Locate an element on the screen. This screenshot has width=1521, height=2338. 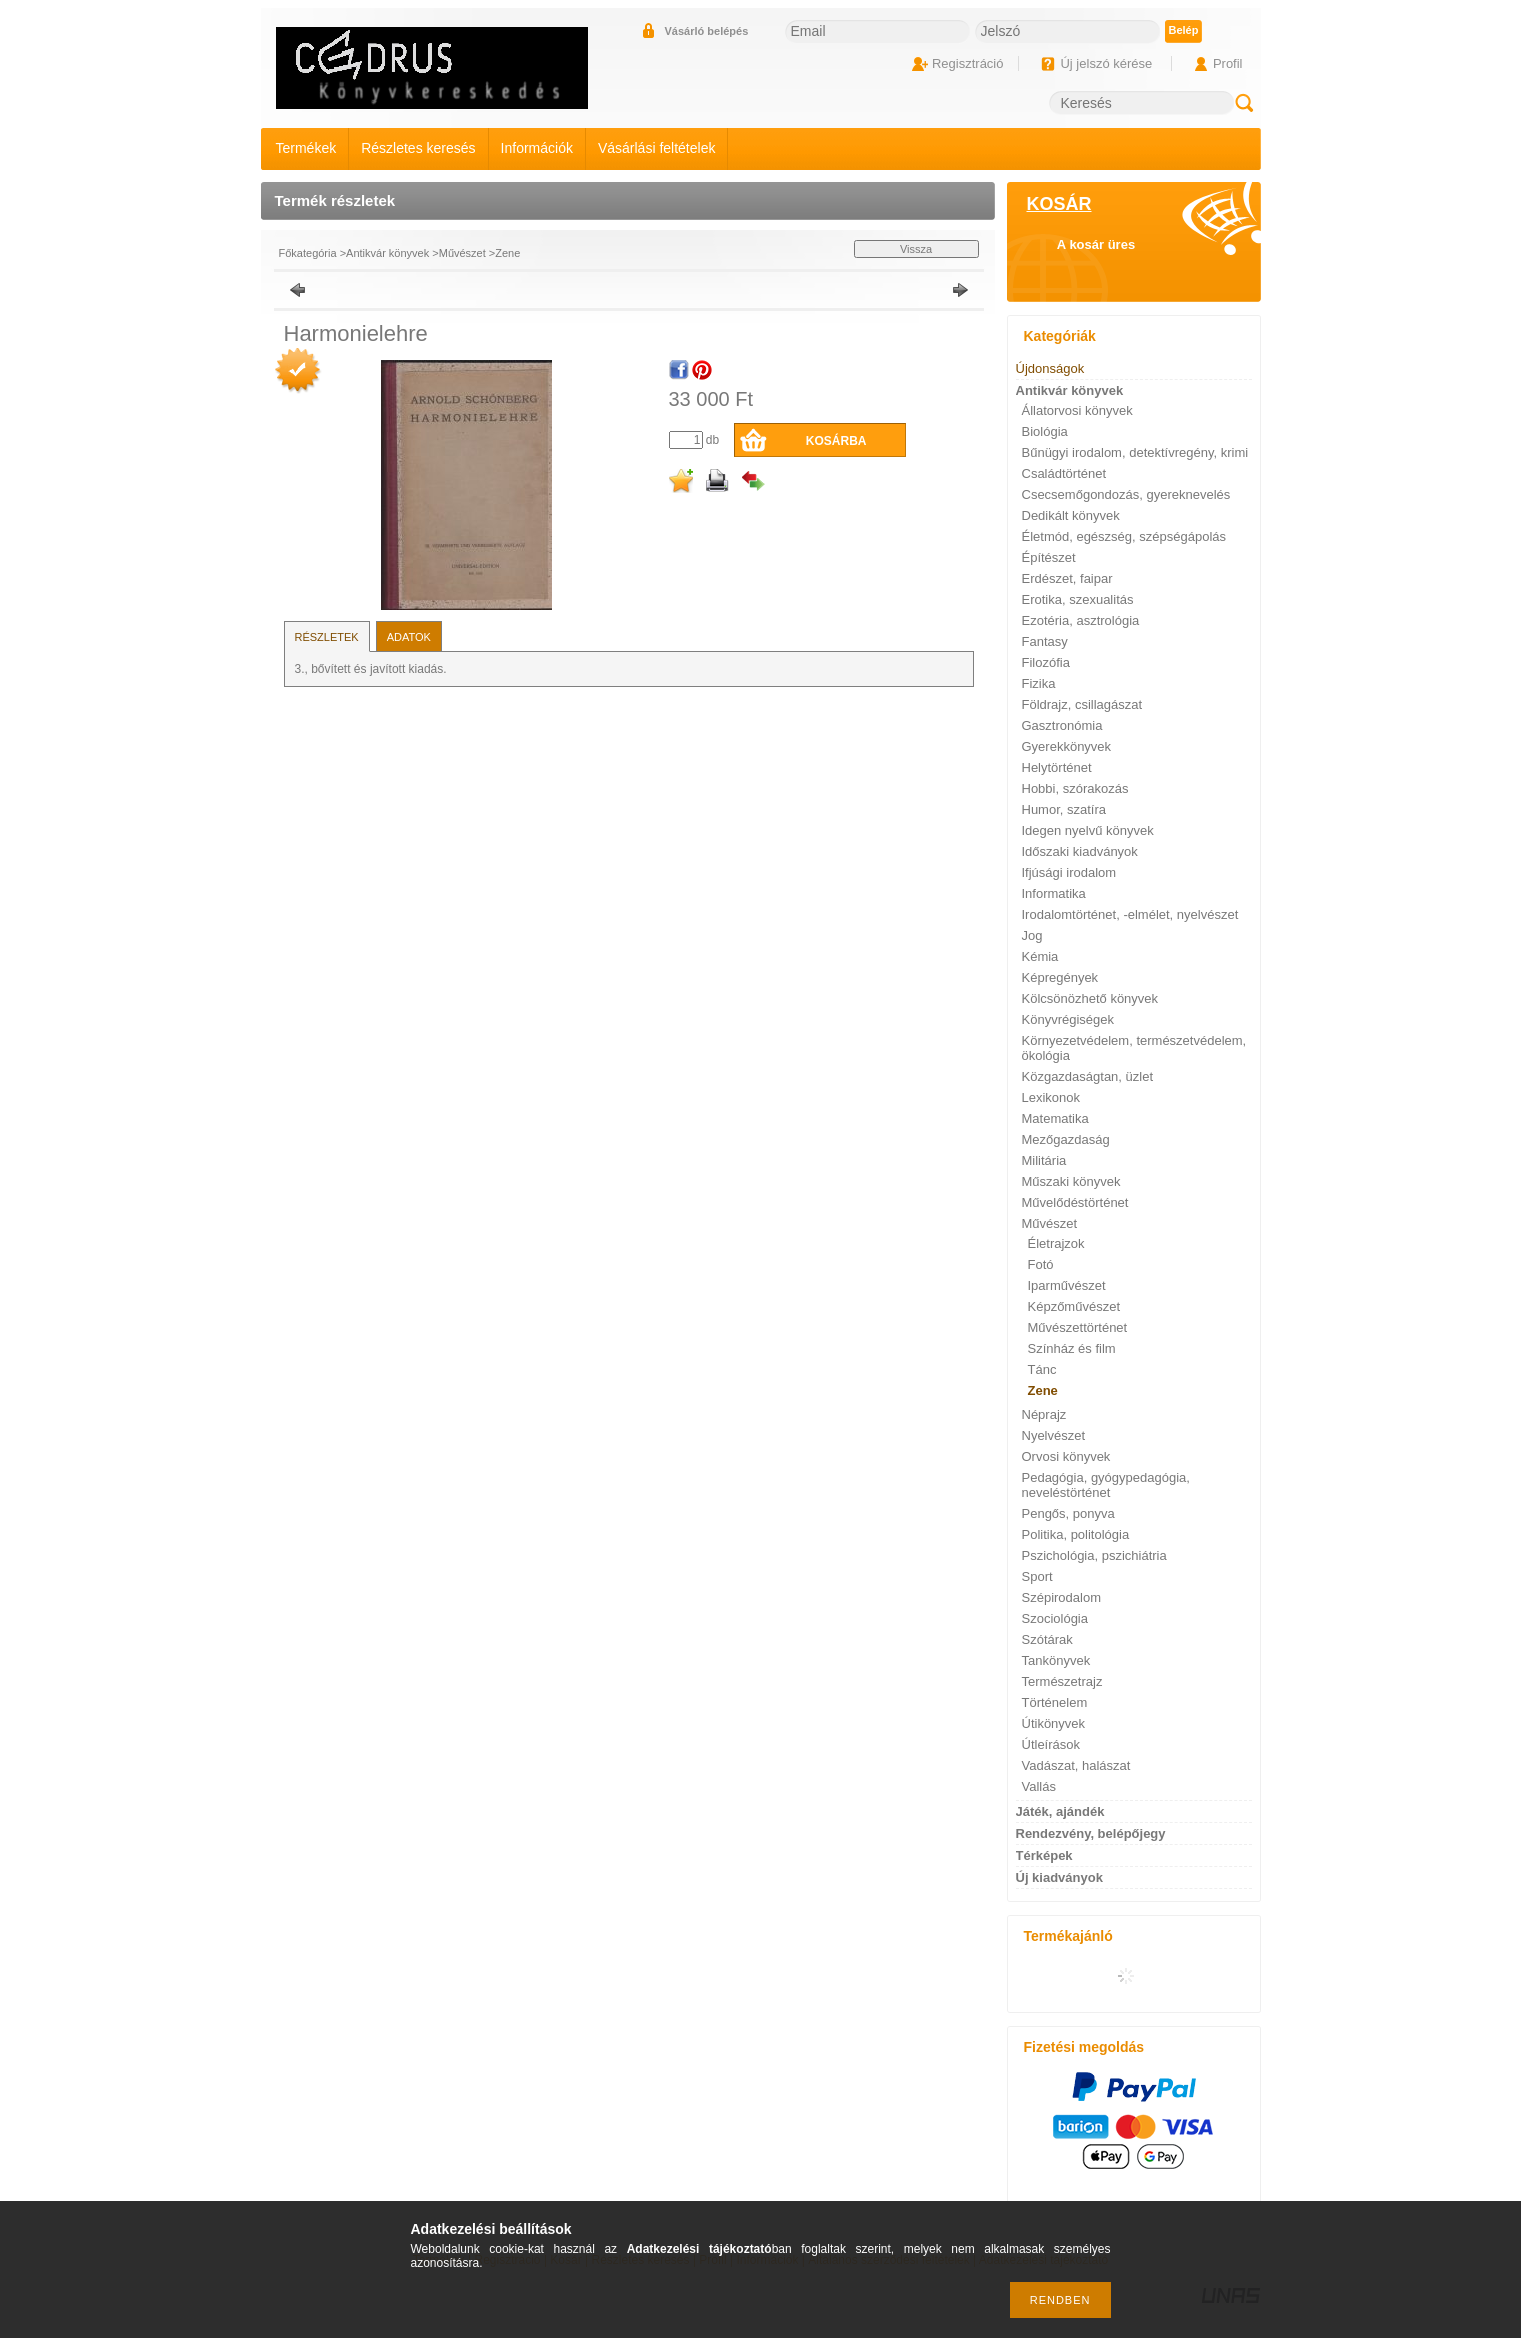
Nyelvészet is located at coordinates (1054, 1435).